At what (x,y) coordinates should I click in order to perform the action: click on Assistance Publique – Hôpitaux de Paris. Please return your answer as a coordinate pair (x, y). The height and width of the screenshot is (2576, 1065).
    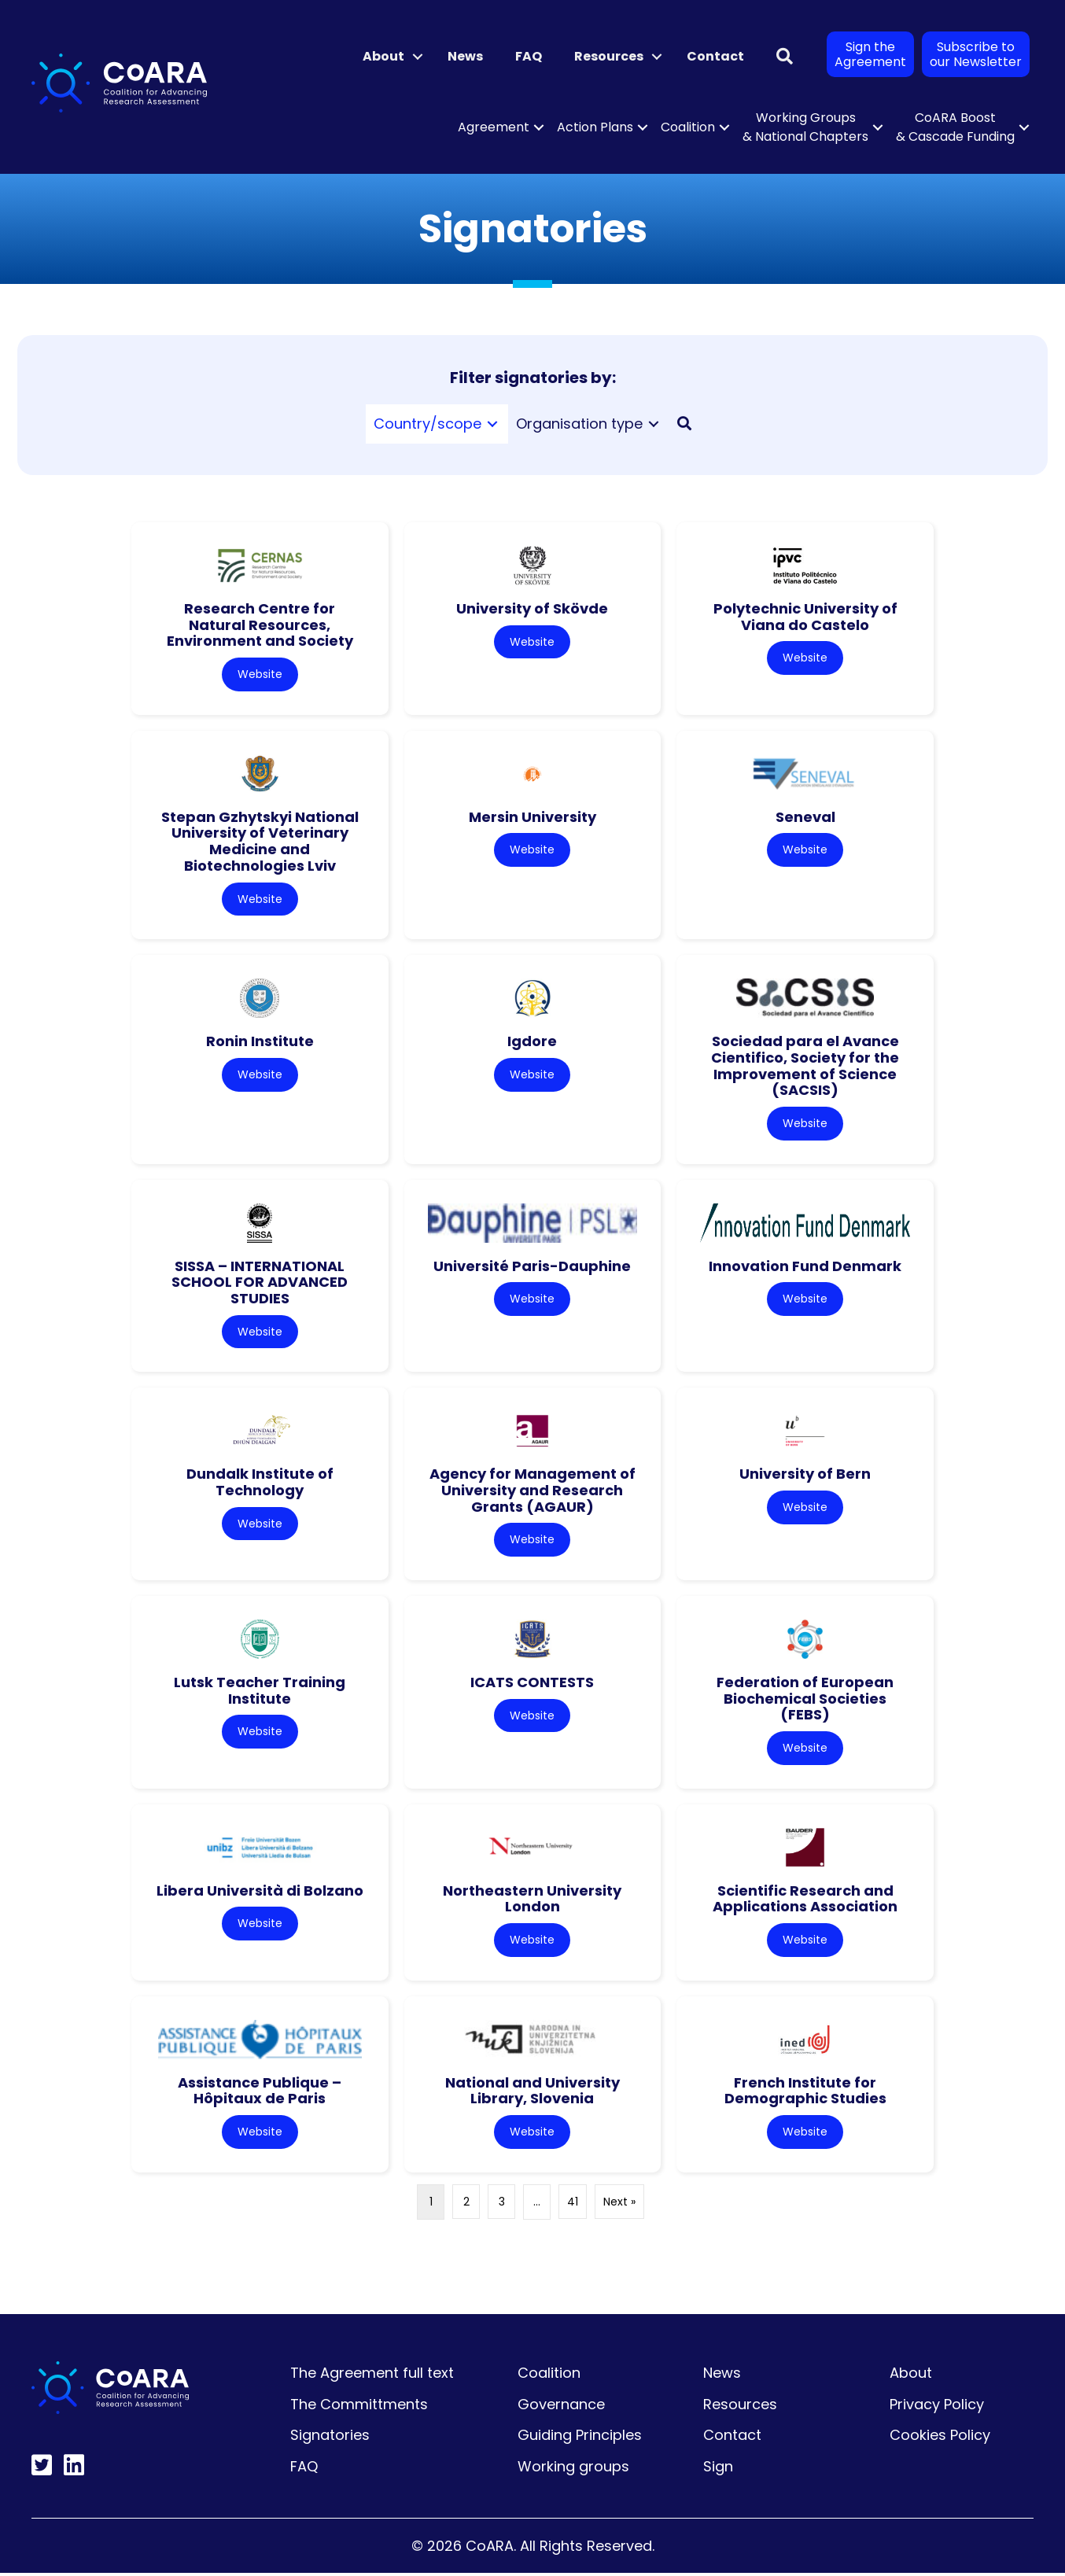
    Looking at the image, I should click on (259, 2093).